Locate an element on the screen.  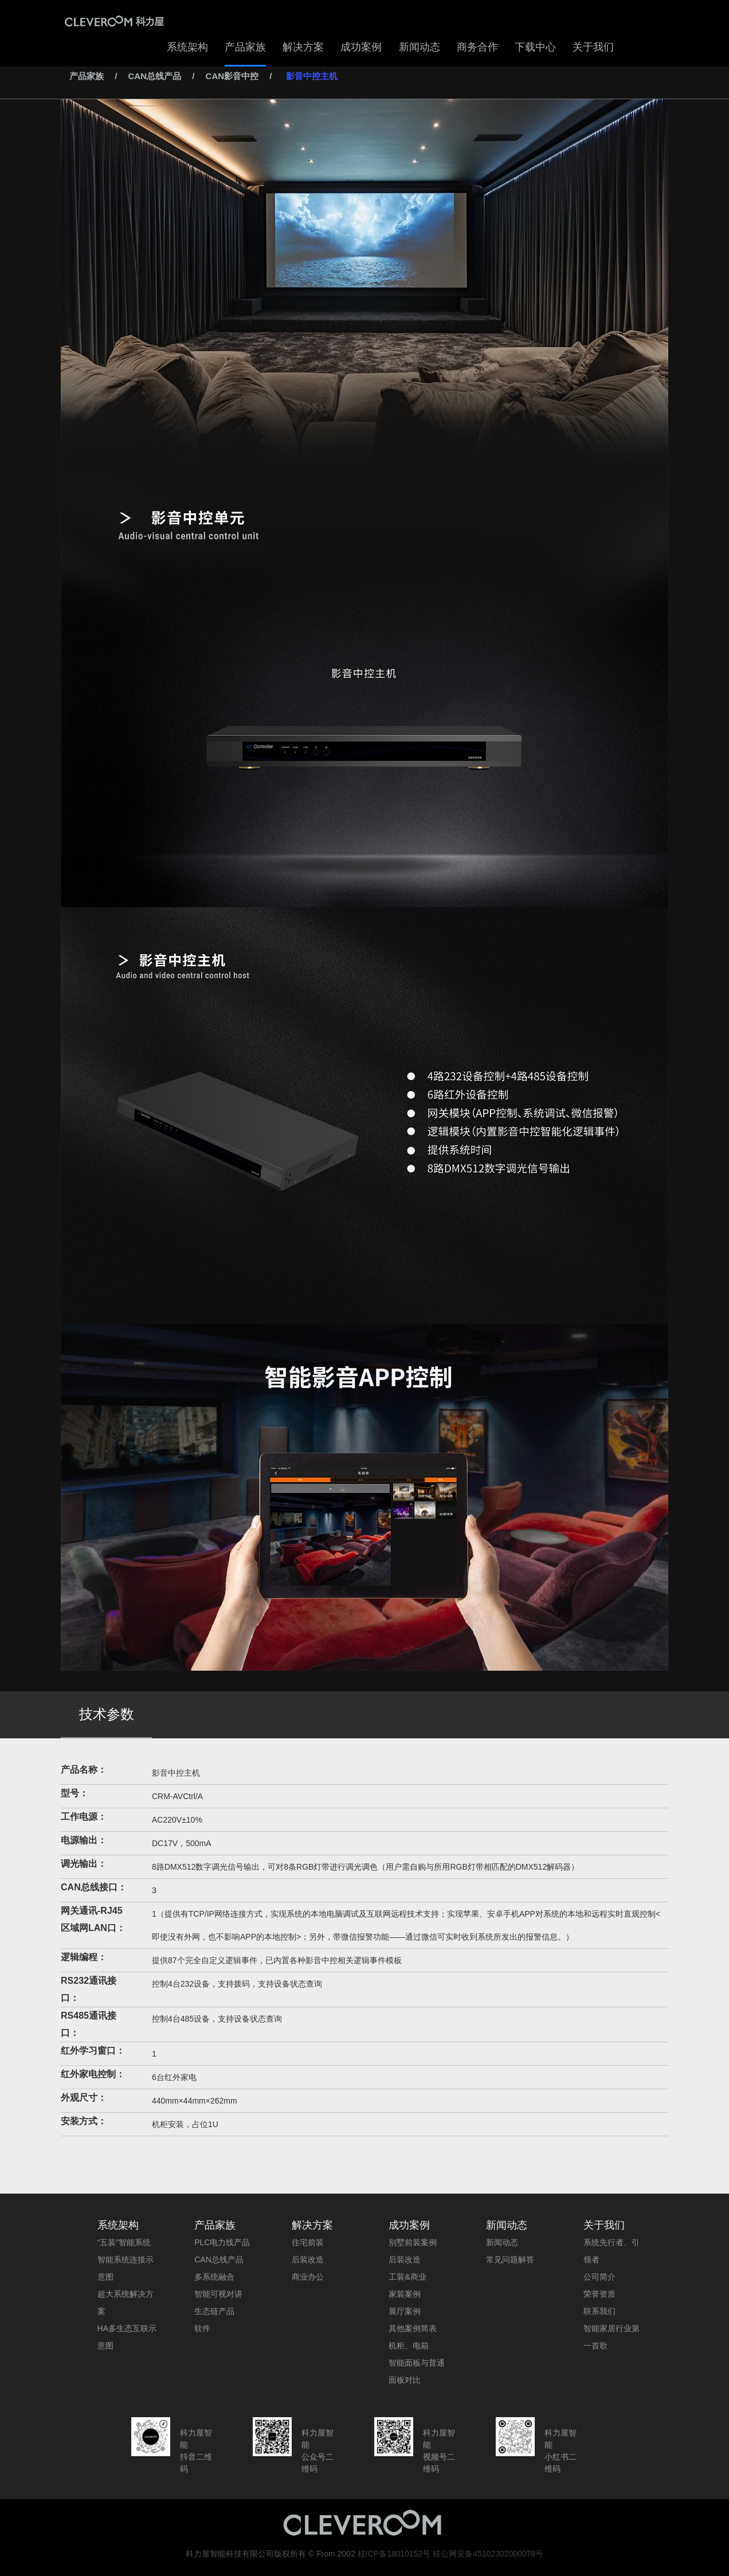
其他案例简表 is located at coordinates (413, 2328).